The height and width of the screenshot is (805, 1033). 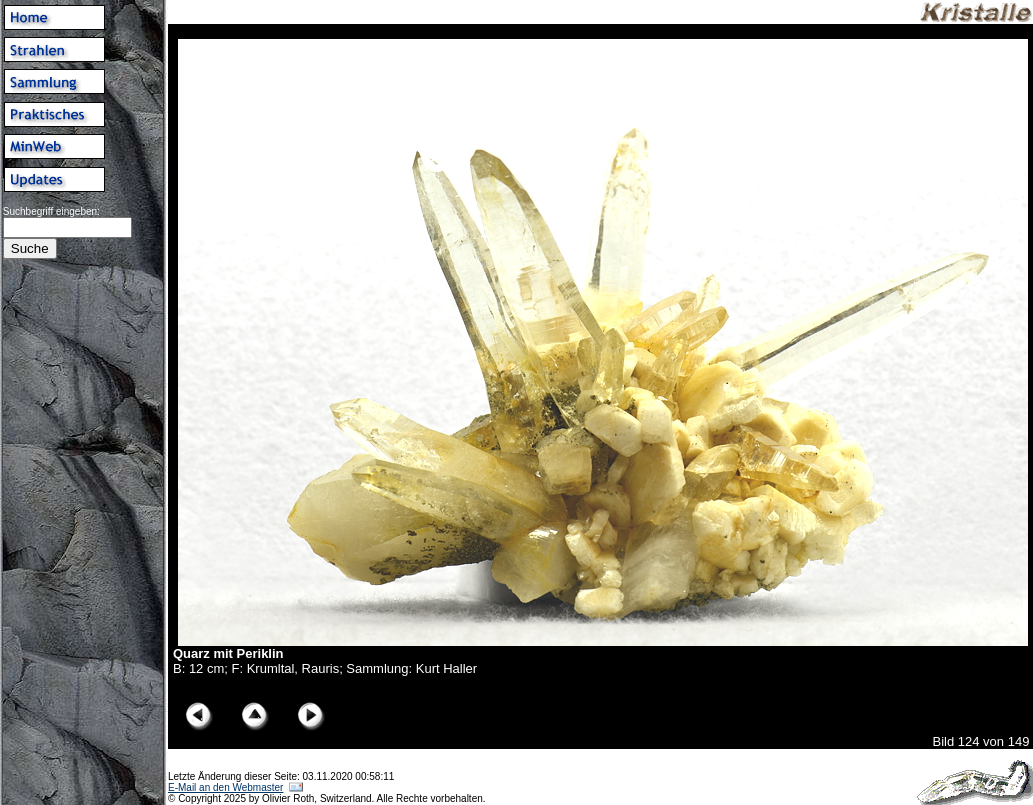 I want to click on E-Mail an den Webmaster, so click(x=225, y=787).